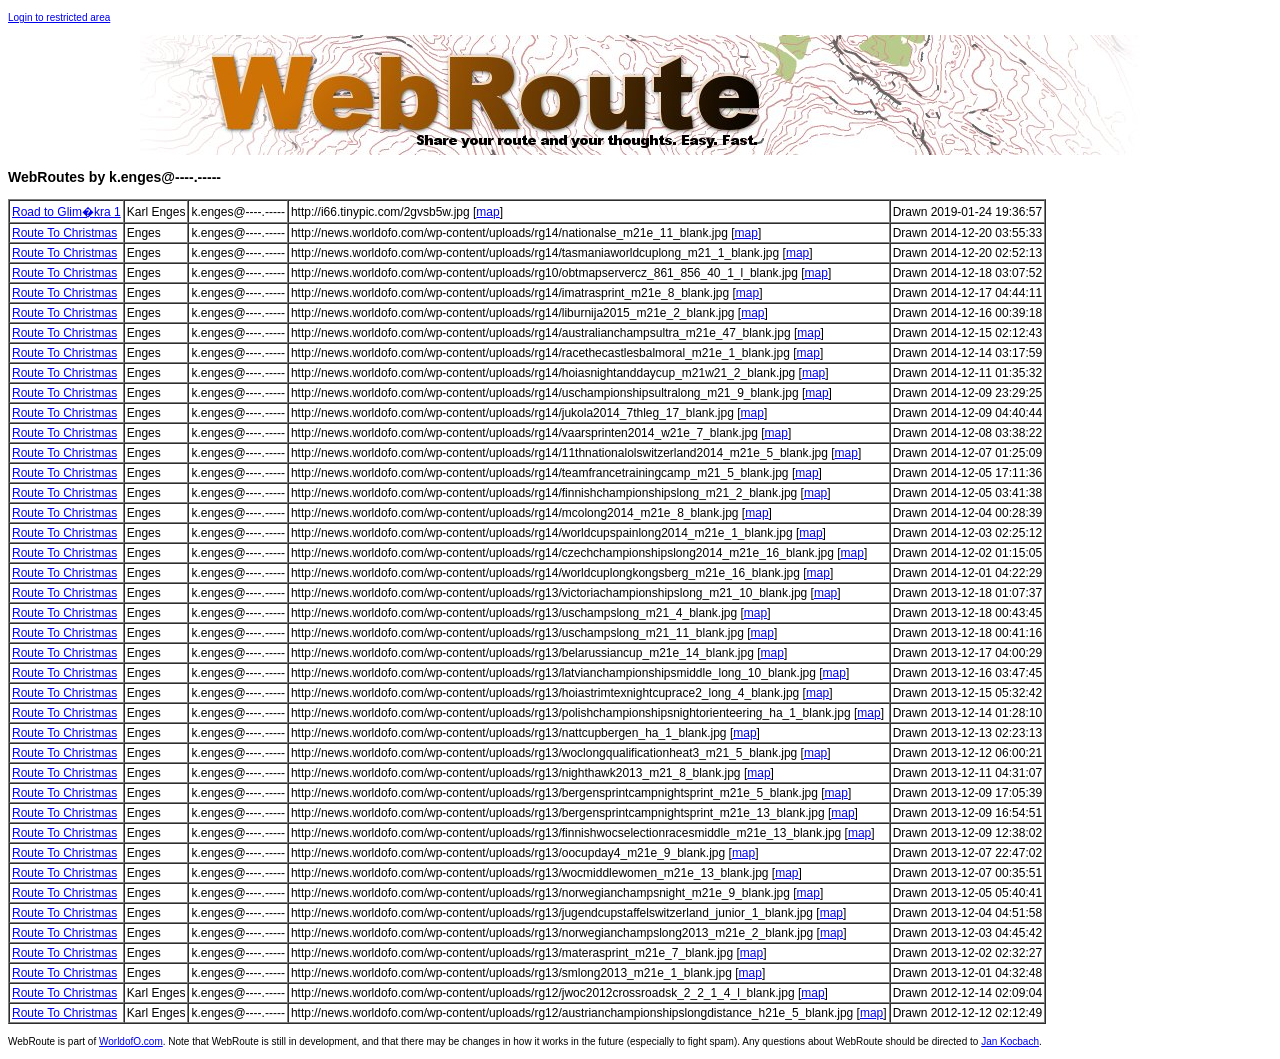 The height and width of the screenshot is (1059, 1280). I want to click on Jan Kocbach, so click(1010, 1041).